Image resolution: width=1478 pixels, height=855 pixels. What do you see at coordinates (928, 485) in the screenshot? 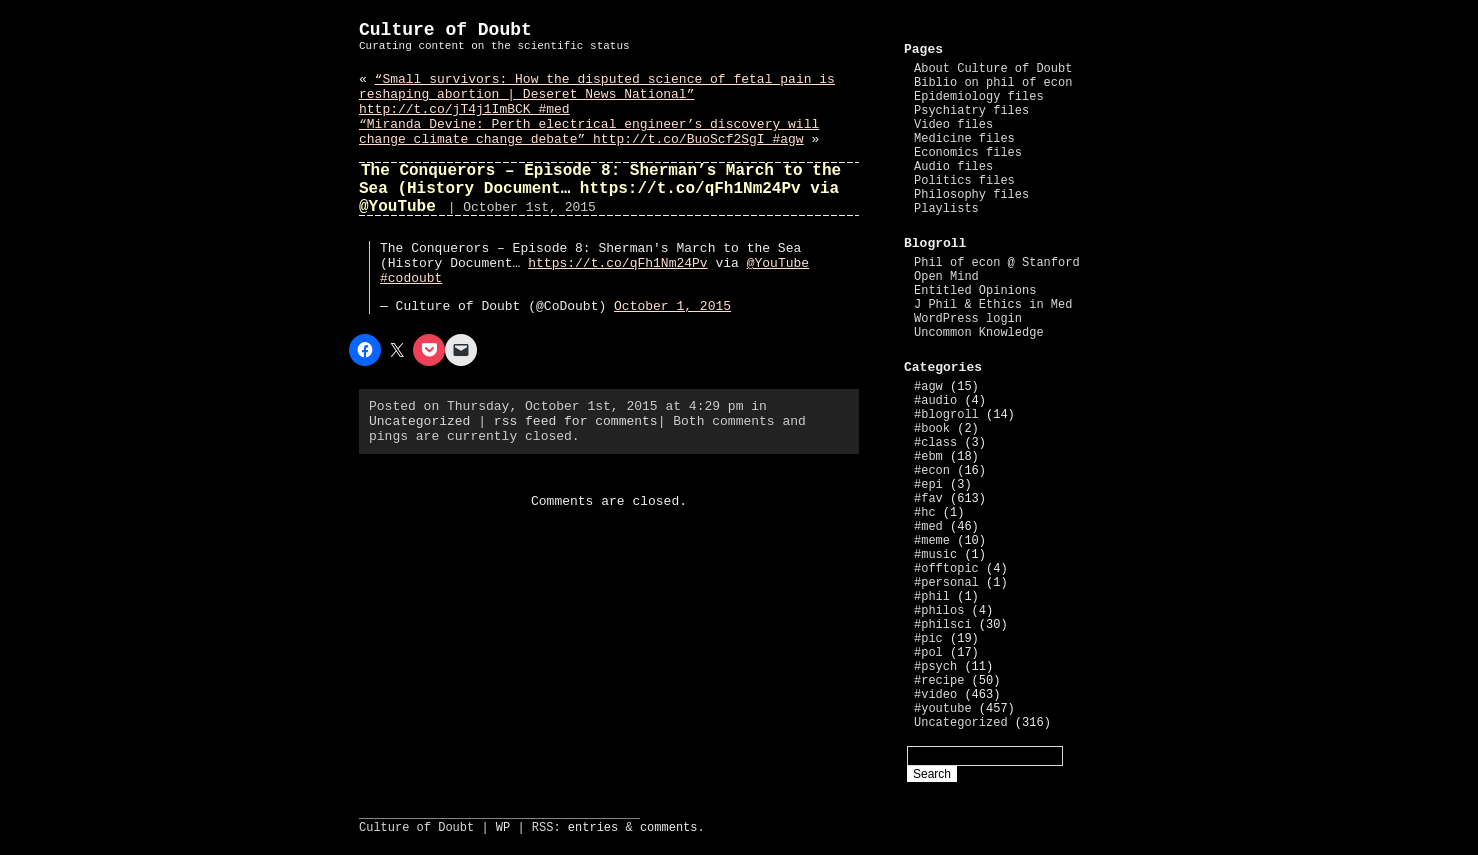
I see `#epi` at bounding box center [928, 485].